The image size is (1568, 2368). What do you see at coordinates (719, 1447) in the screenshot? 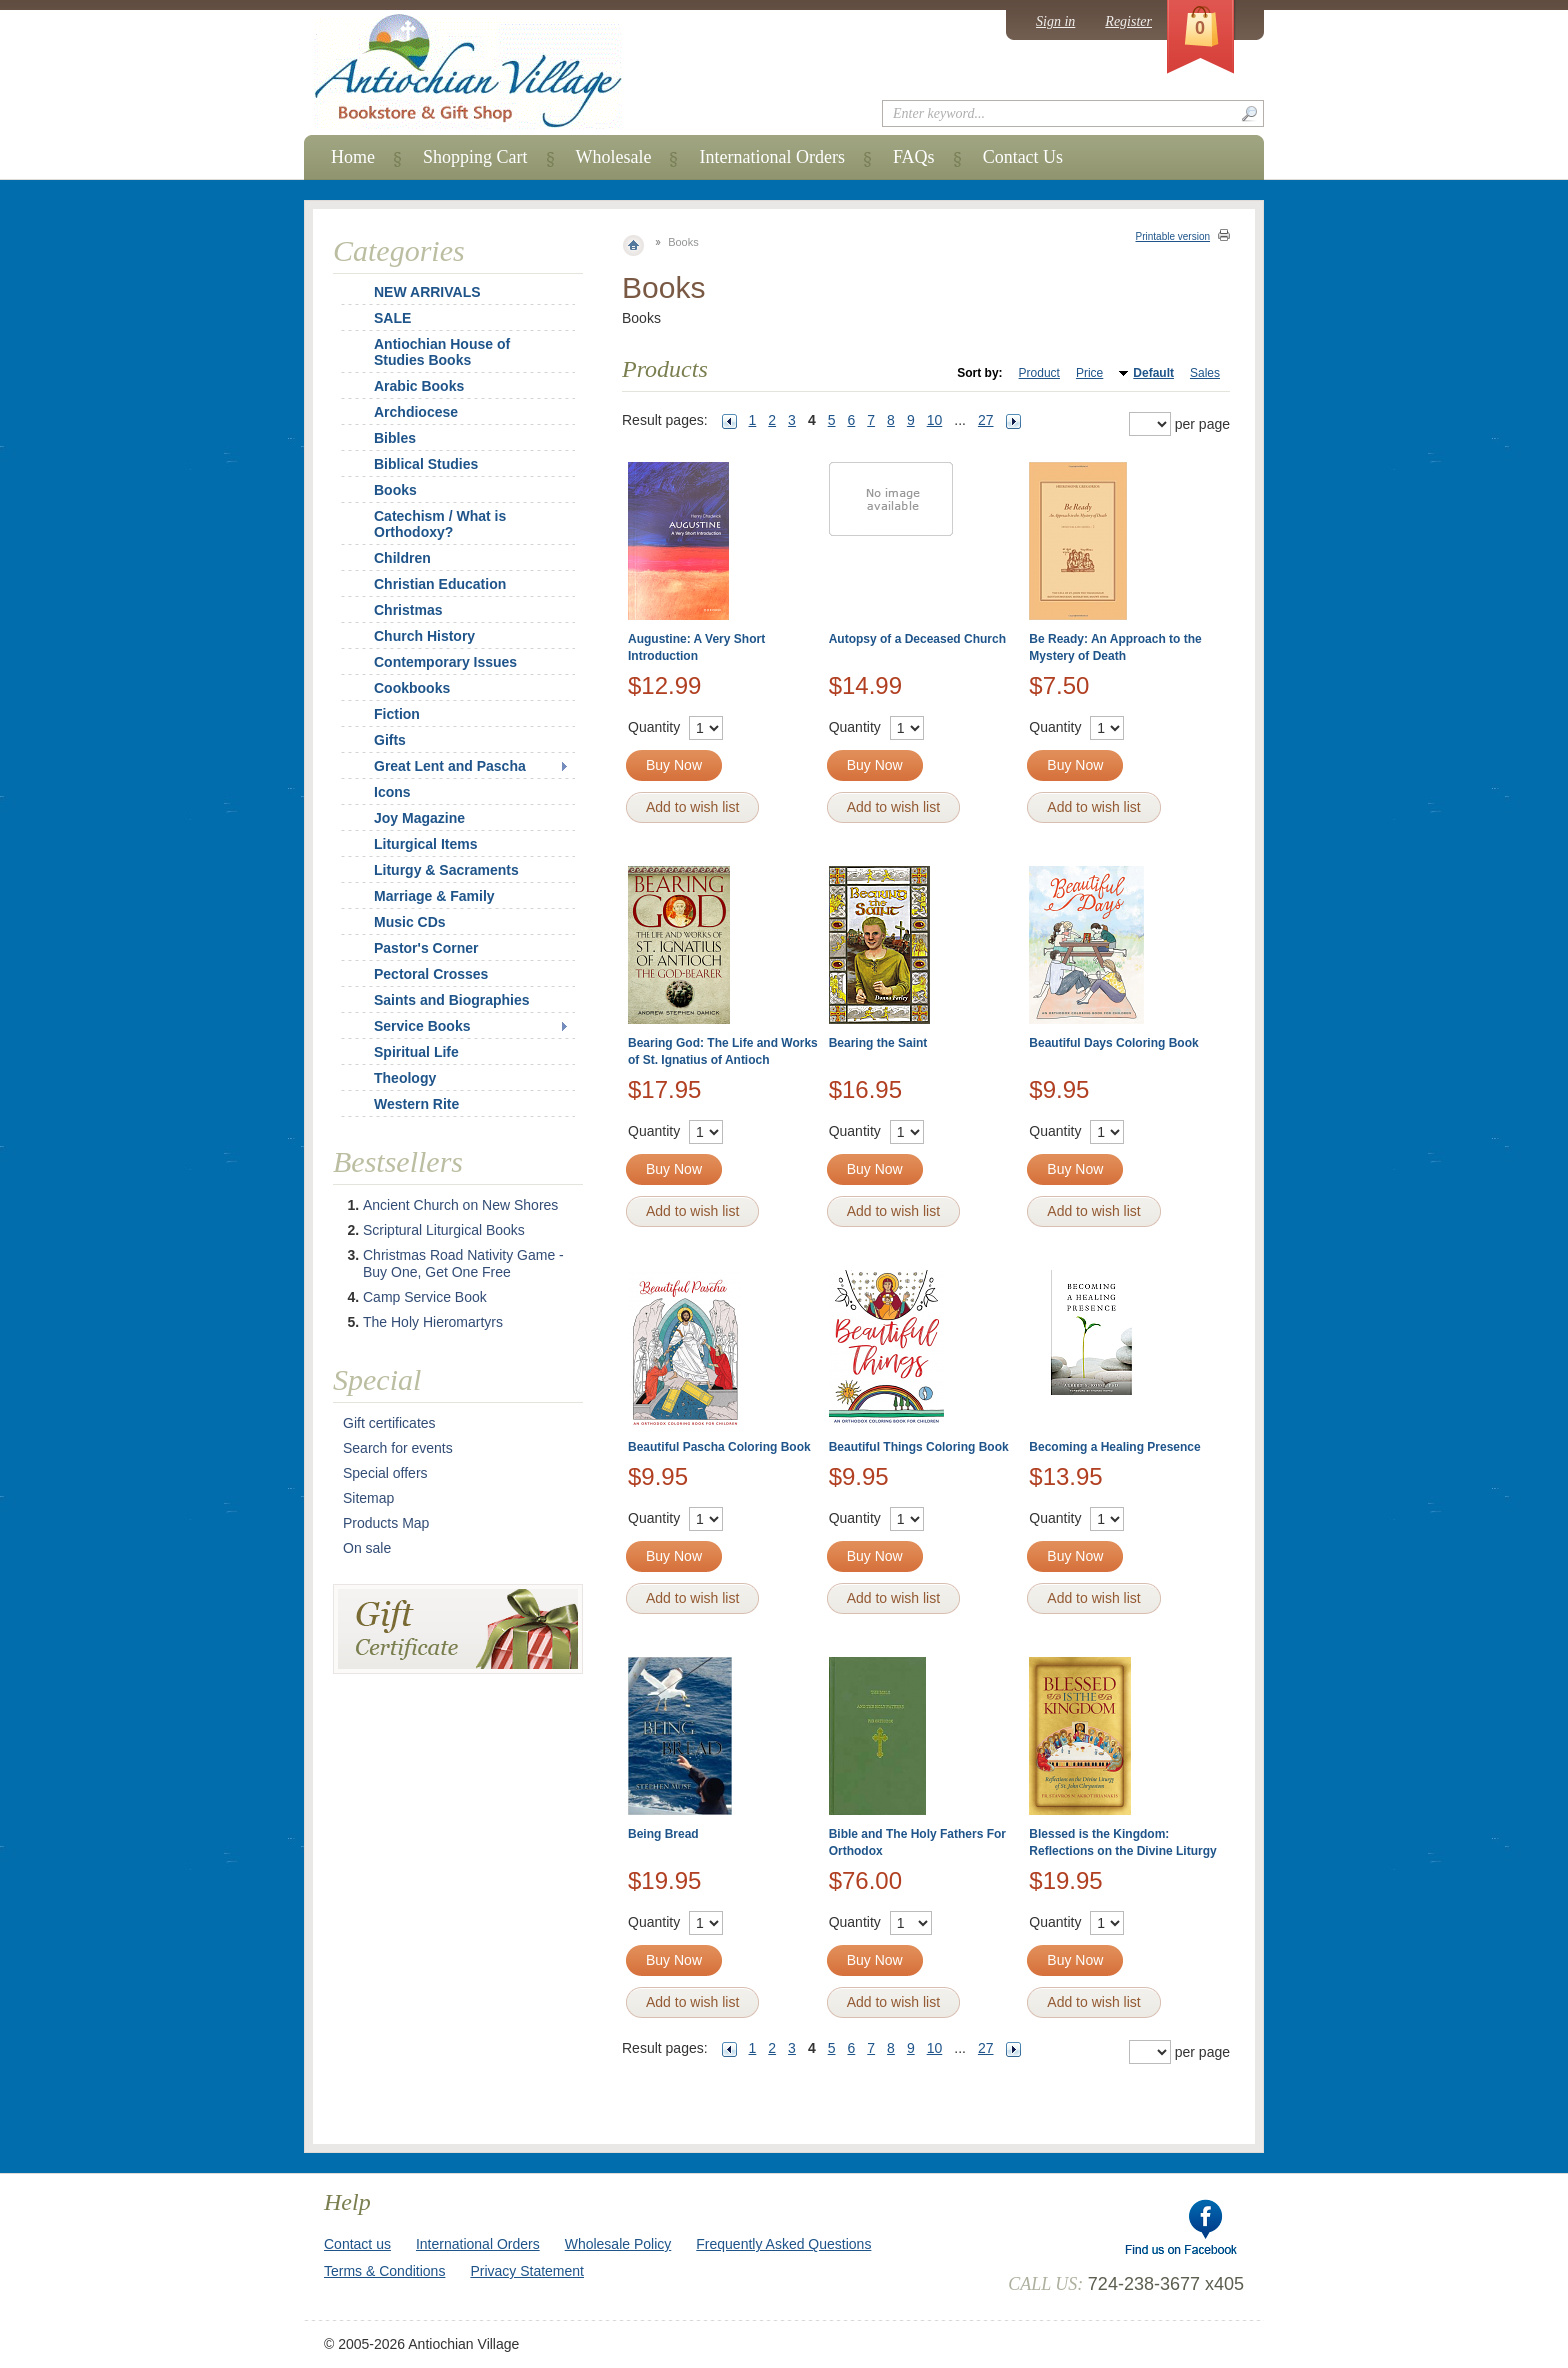
I see `Beautiful Pascha Coloring Book` at bounding box center [719, 1447].